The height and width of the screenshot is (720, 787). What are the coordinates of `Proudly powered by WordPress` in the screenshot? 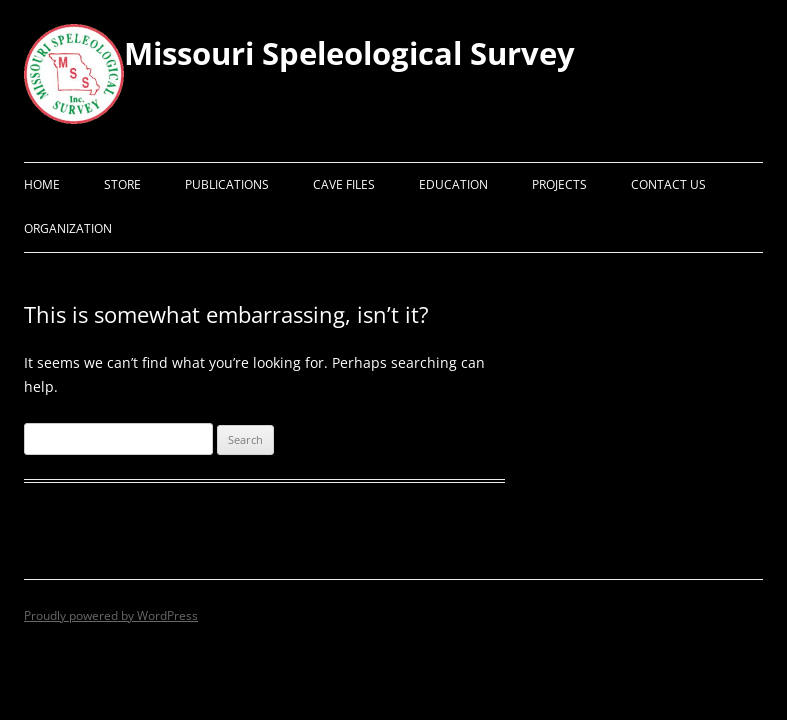 It's located at (111, 615).